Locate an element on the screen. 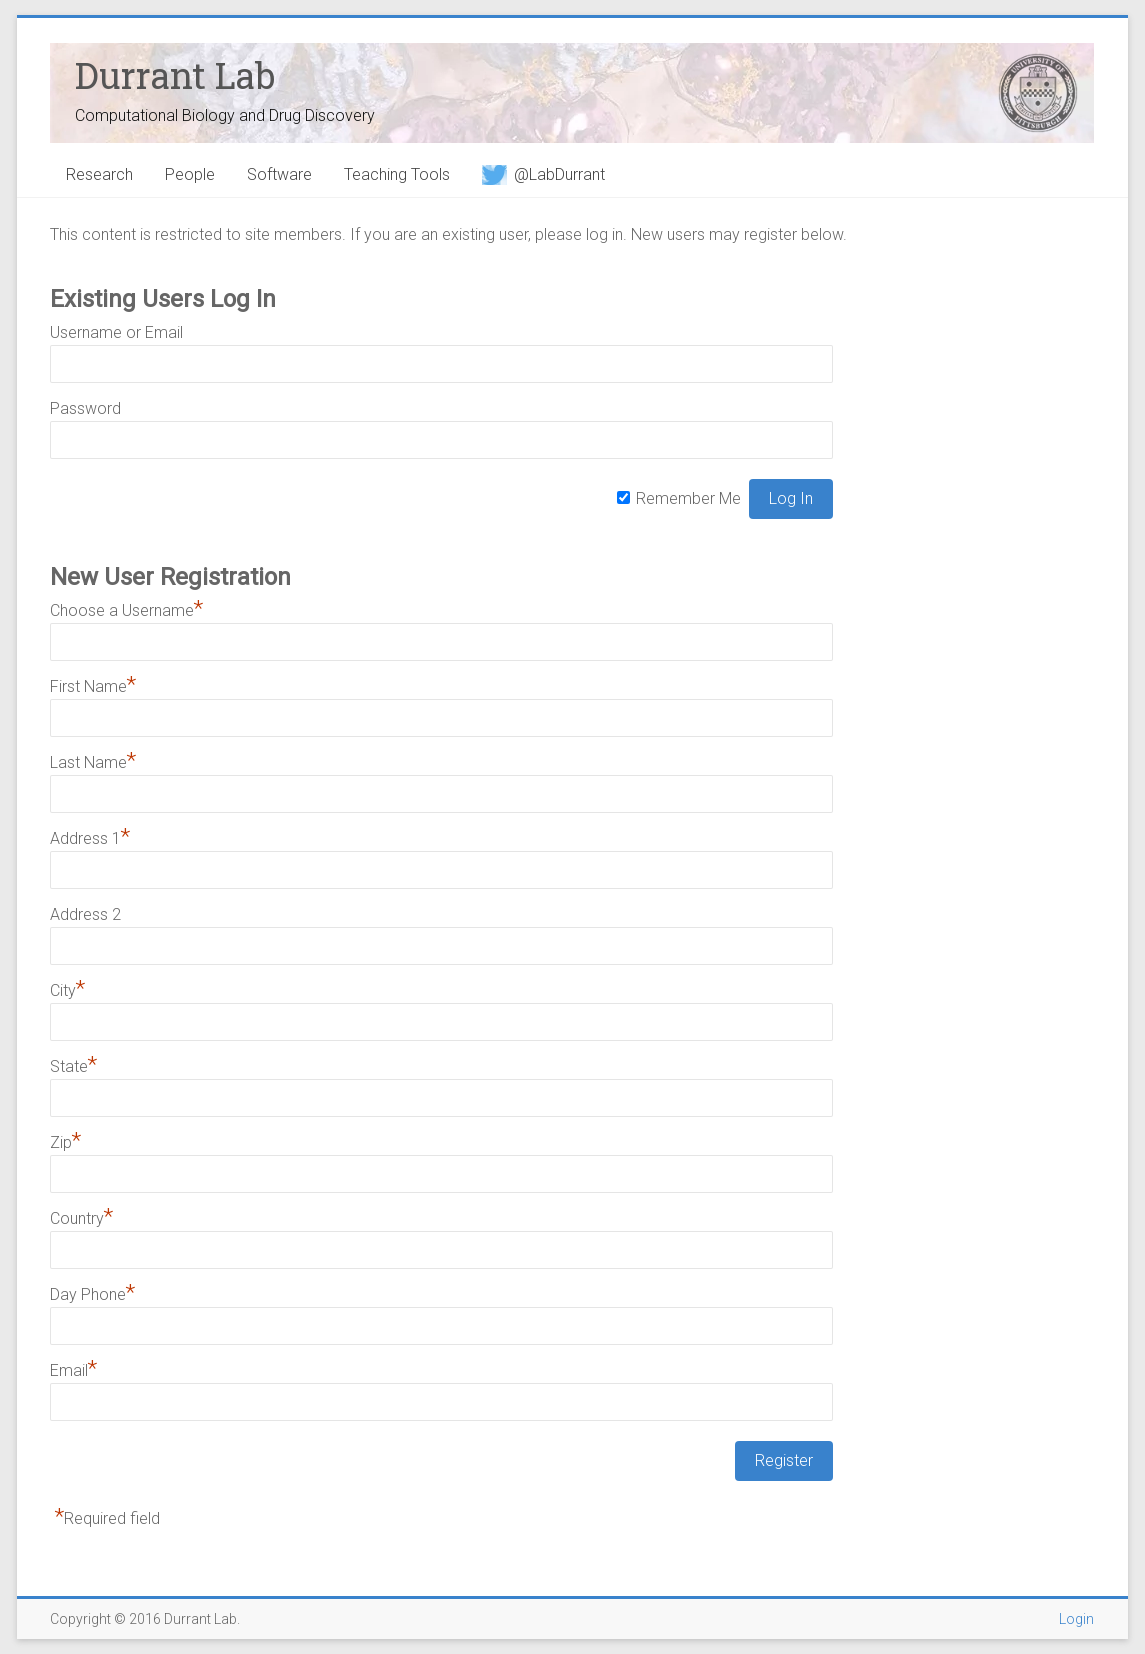  Software is located at coordinates (279, 174).